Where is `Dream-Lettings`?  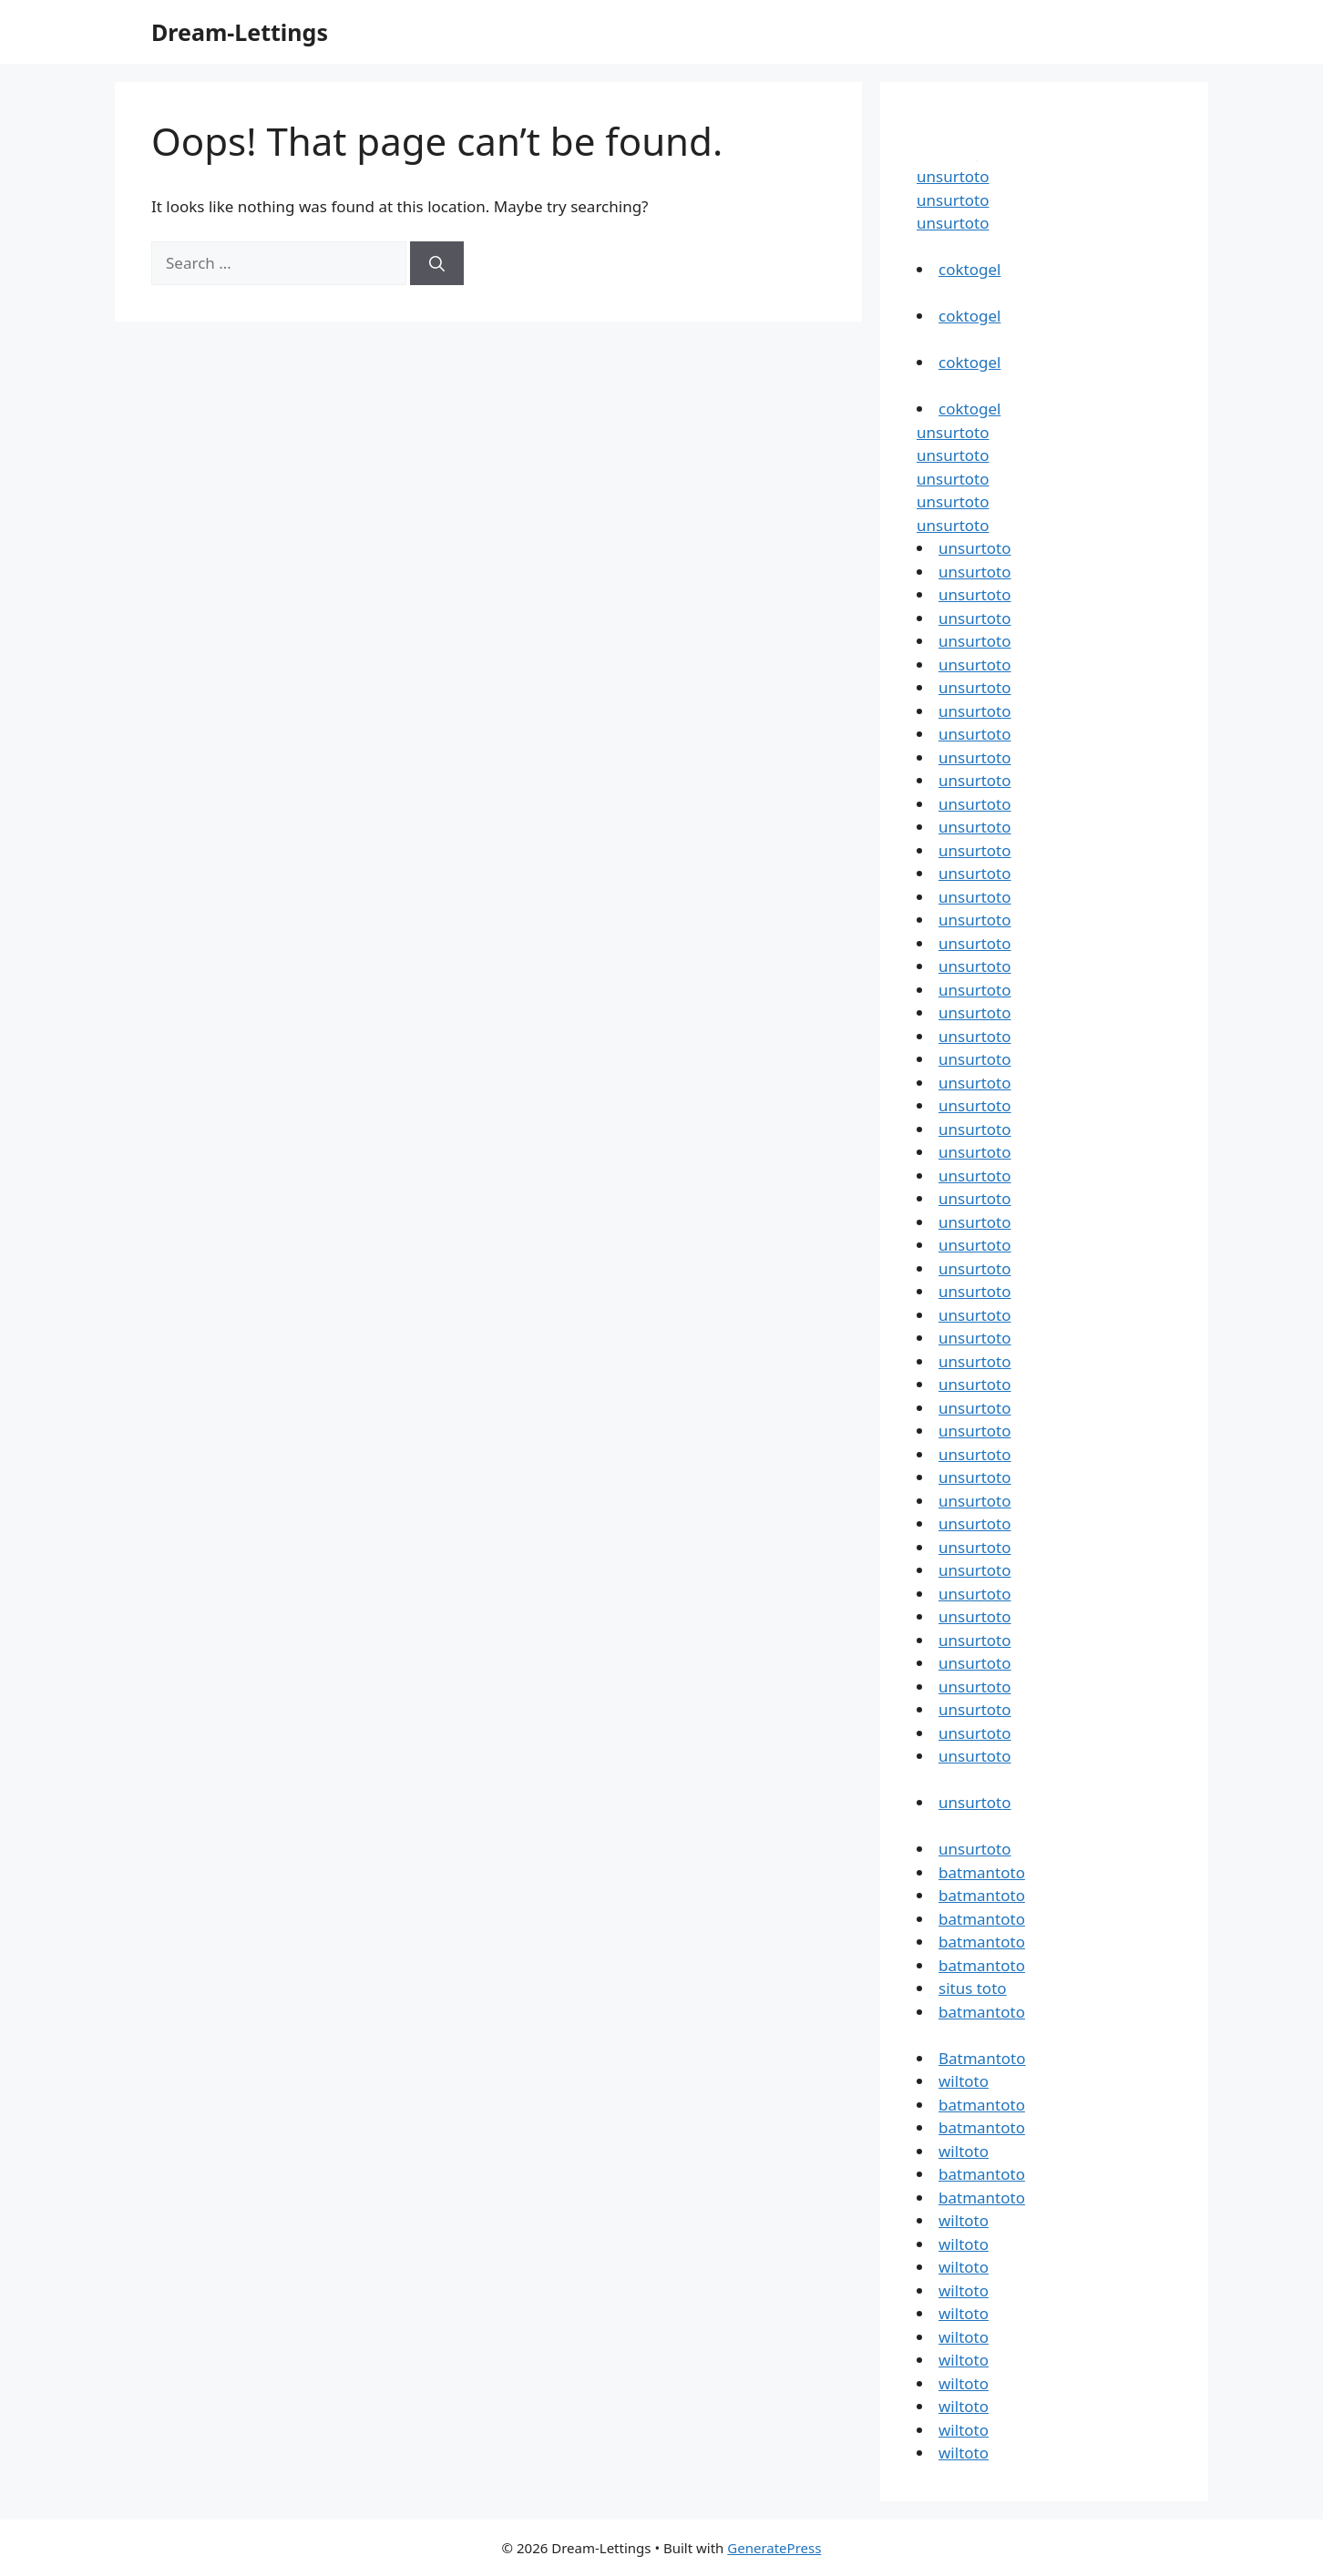
Dream-Lettings is located at coordinates (239, 31).